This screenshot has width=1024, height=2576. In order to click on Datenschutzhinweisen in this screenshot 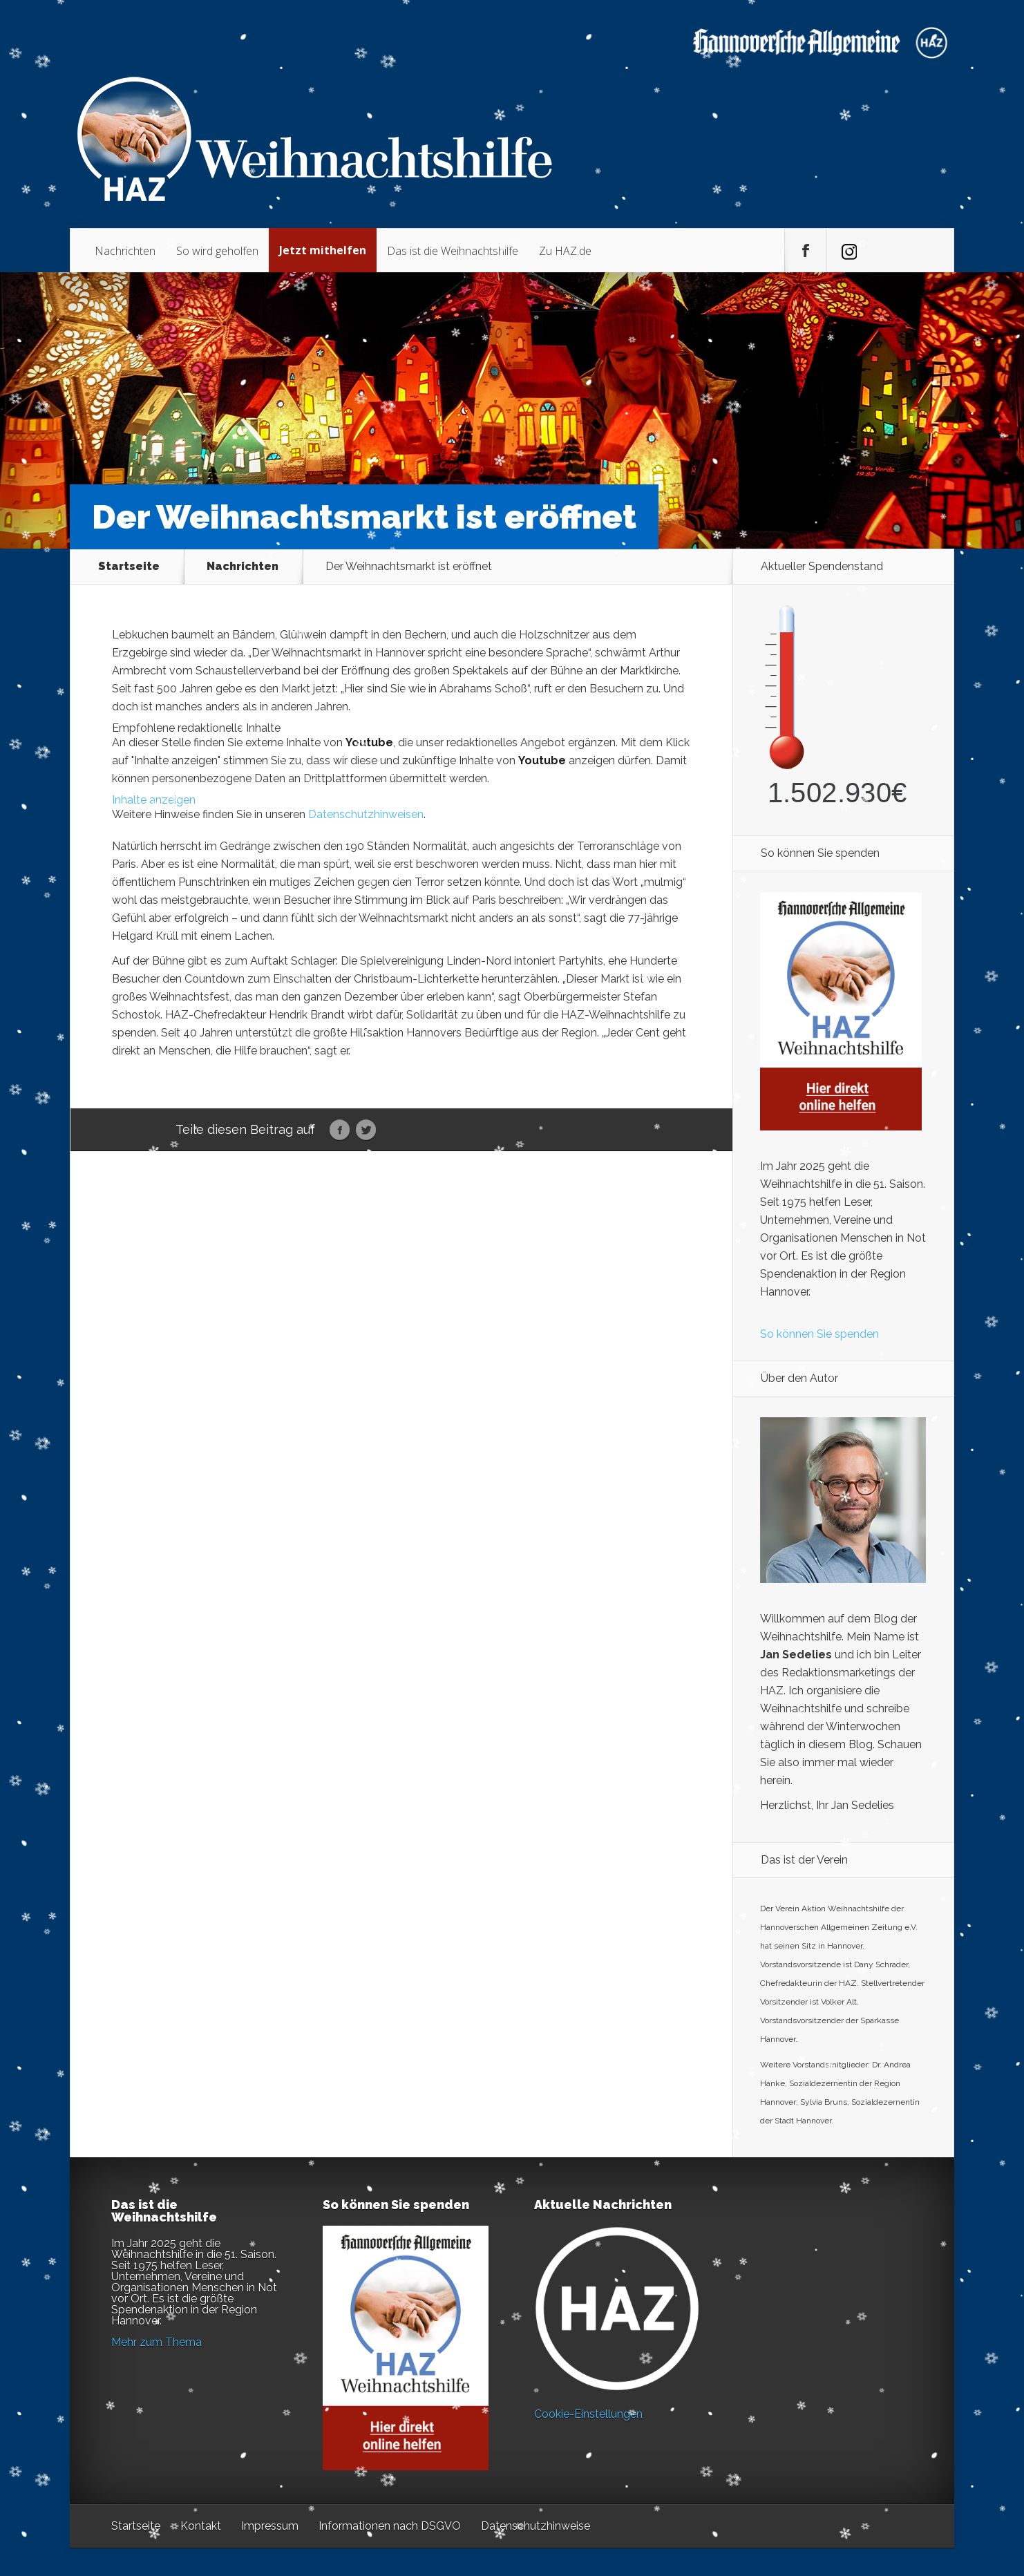, I will do `click(366, 814)`.